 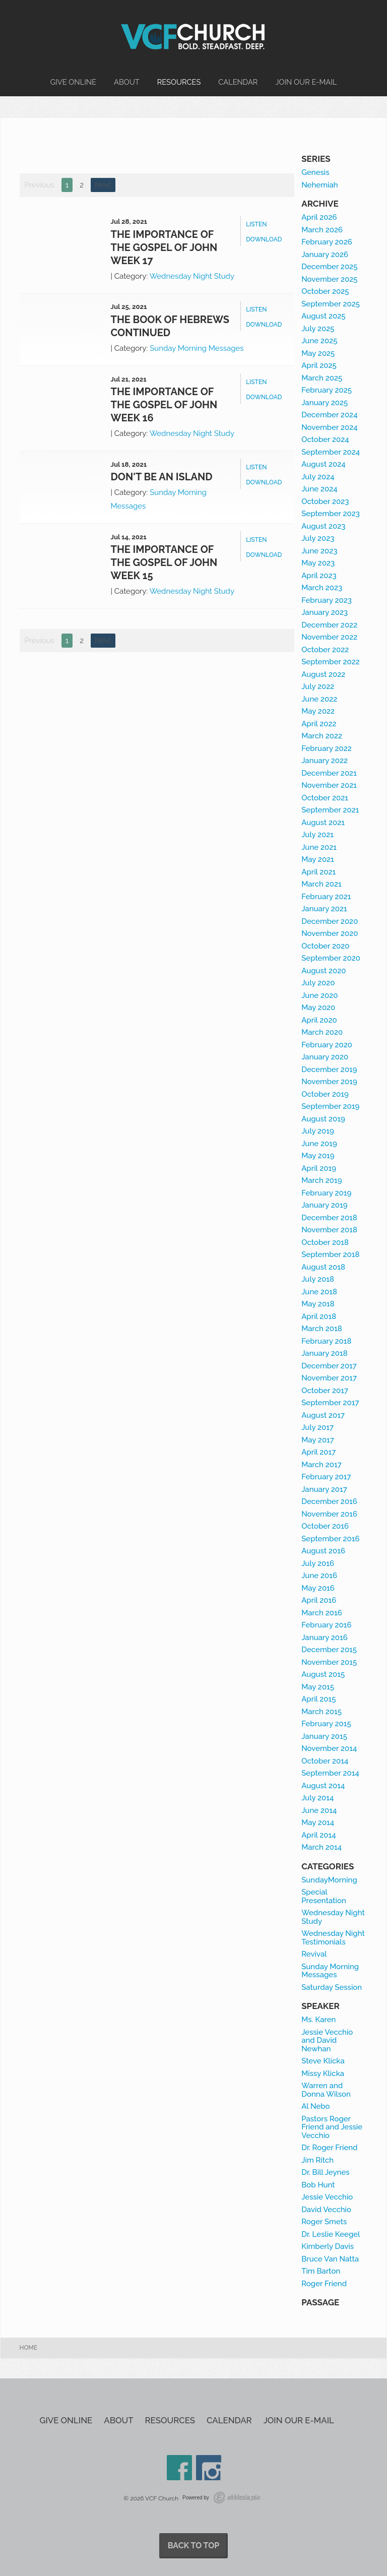 I want to click on March 2026, so click(x=322, y=229).